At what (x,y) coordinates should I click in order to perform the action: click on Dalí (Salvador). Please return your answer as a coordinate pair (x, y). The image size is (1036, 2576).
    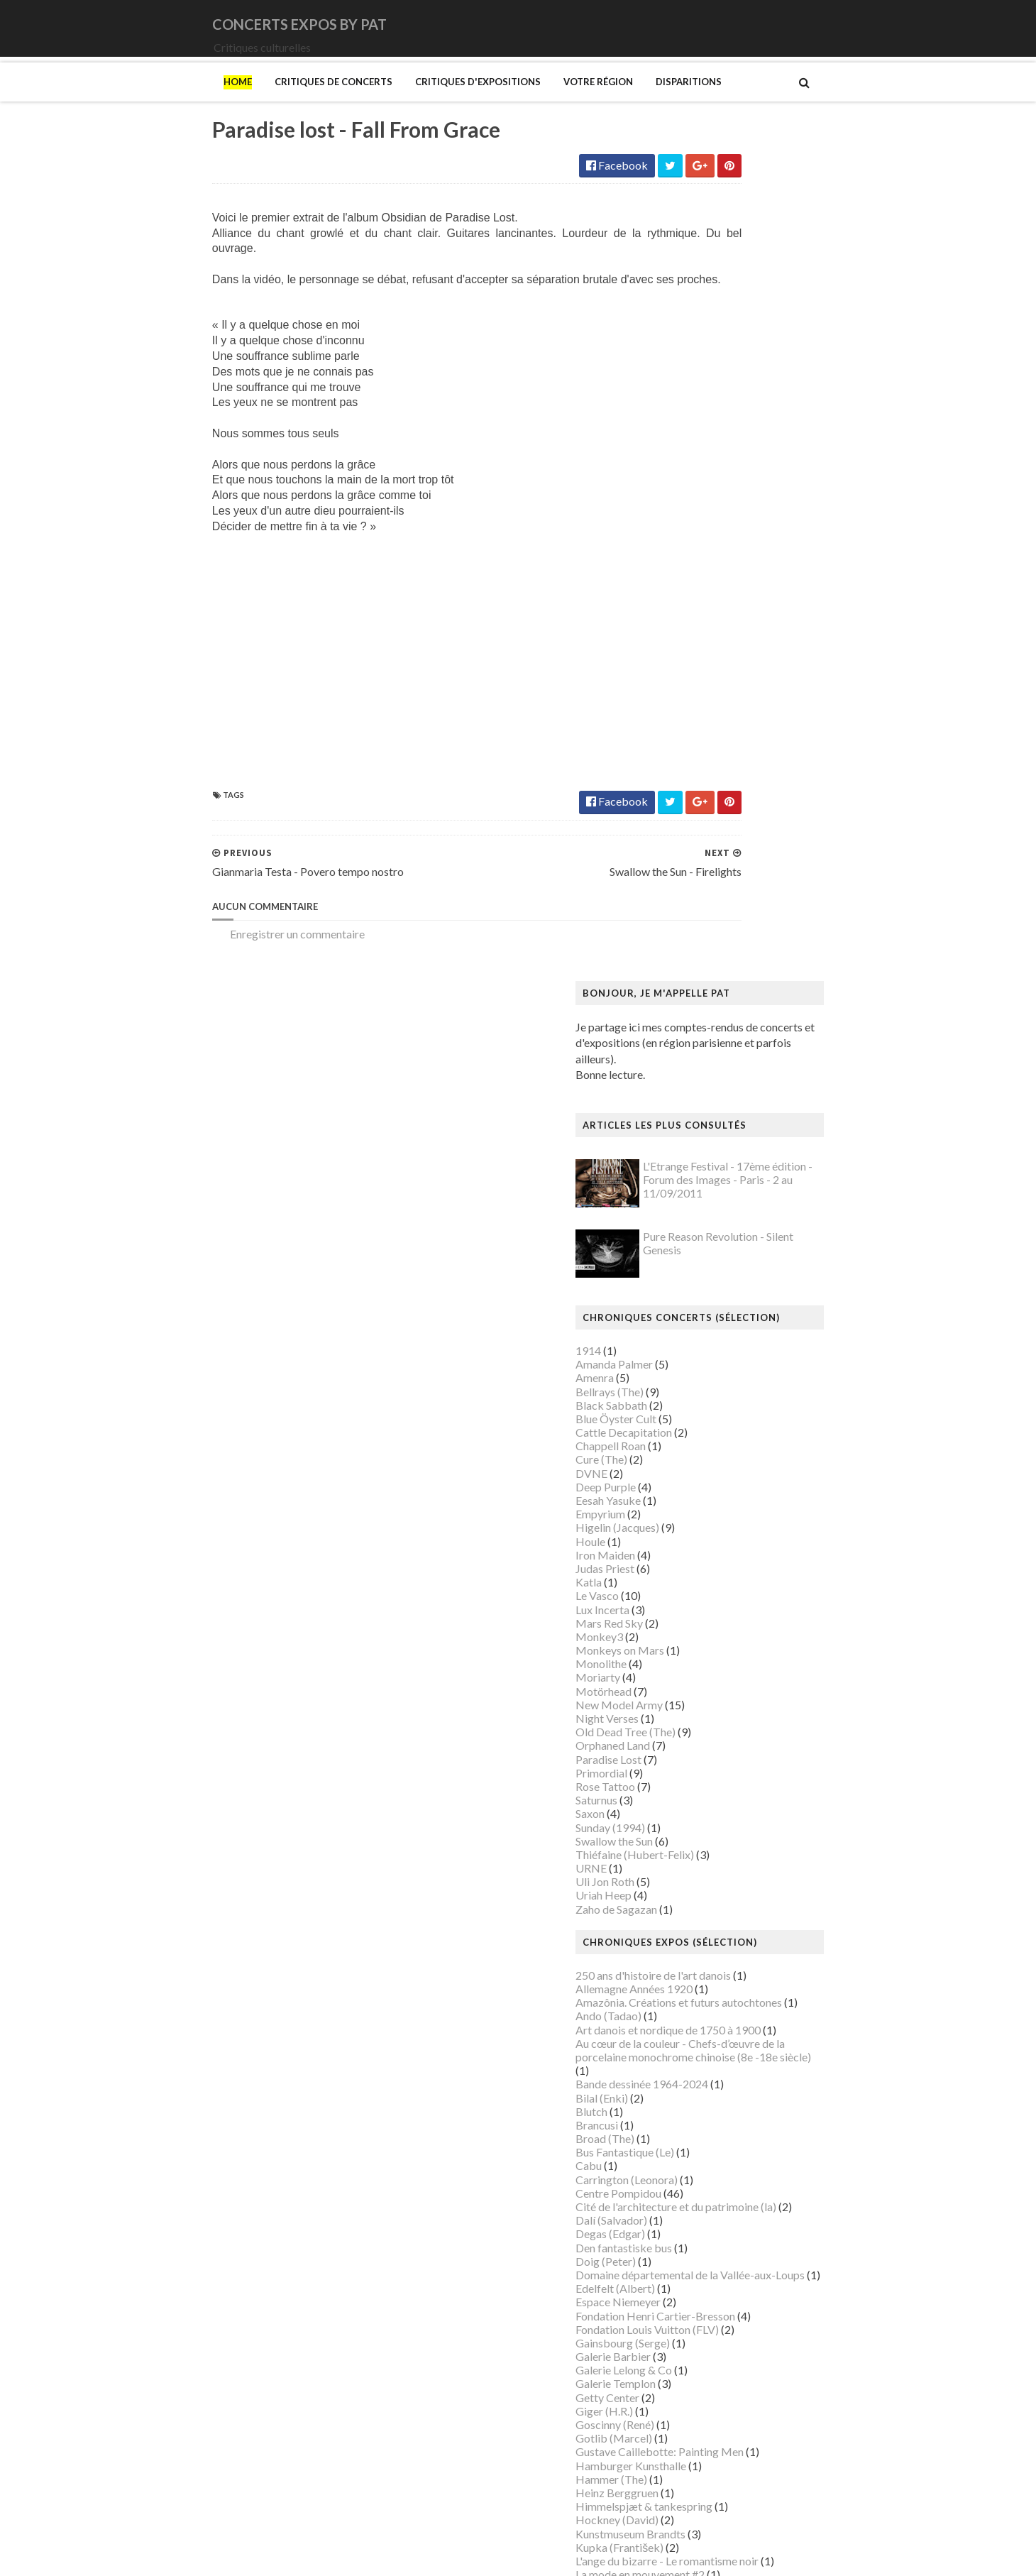
    Looking at the image, I should click on (703, 1396).